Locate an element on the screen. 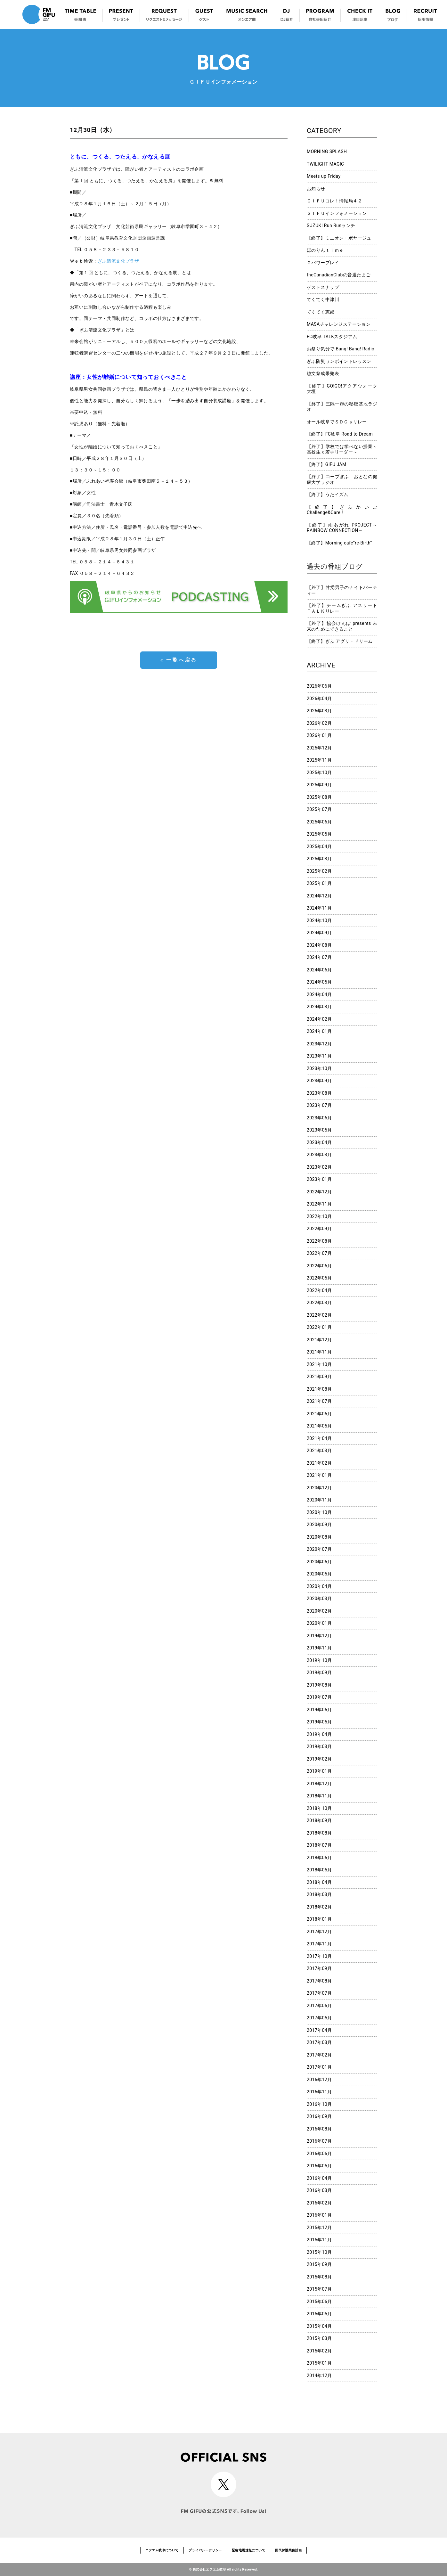  2016年09月 is located at coordinates (319, 2116).